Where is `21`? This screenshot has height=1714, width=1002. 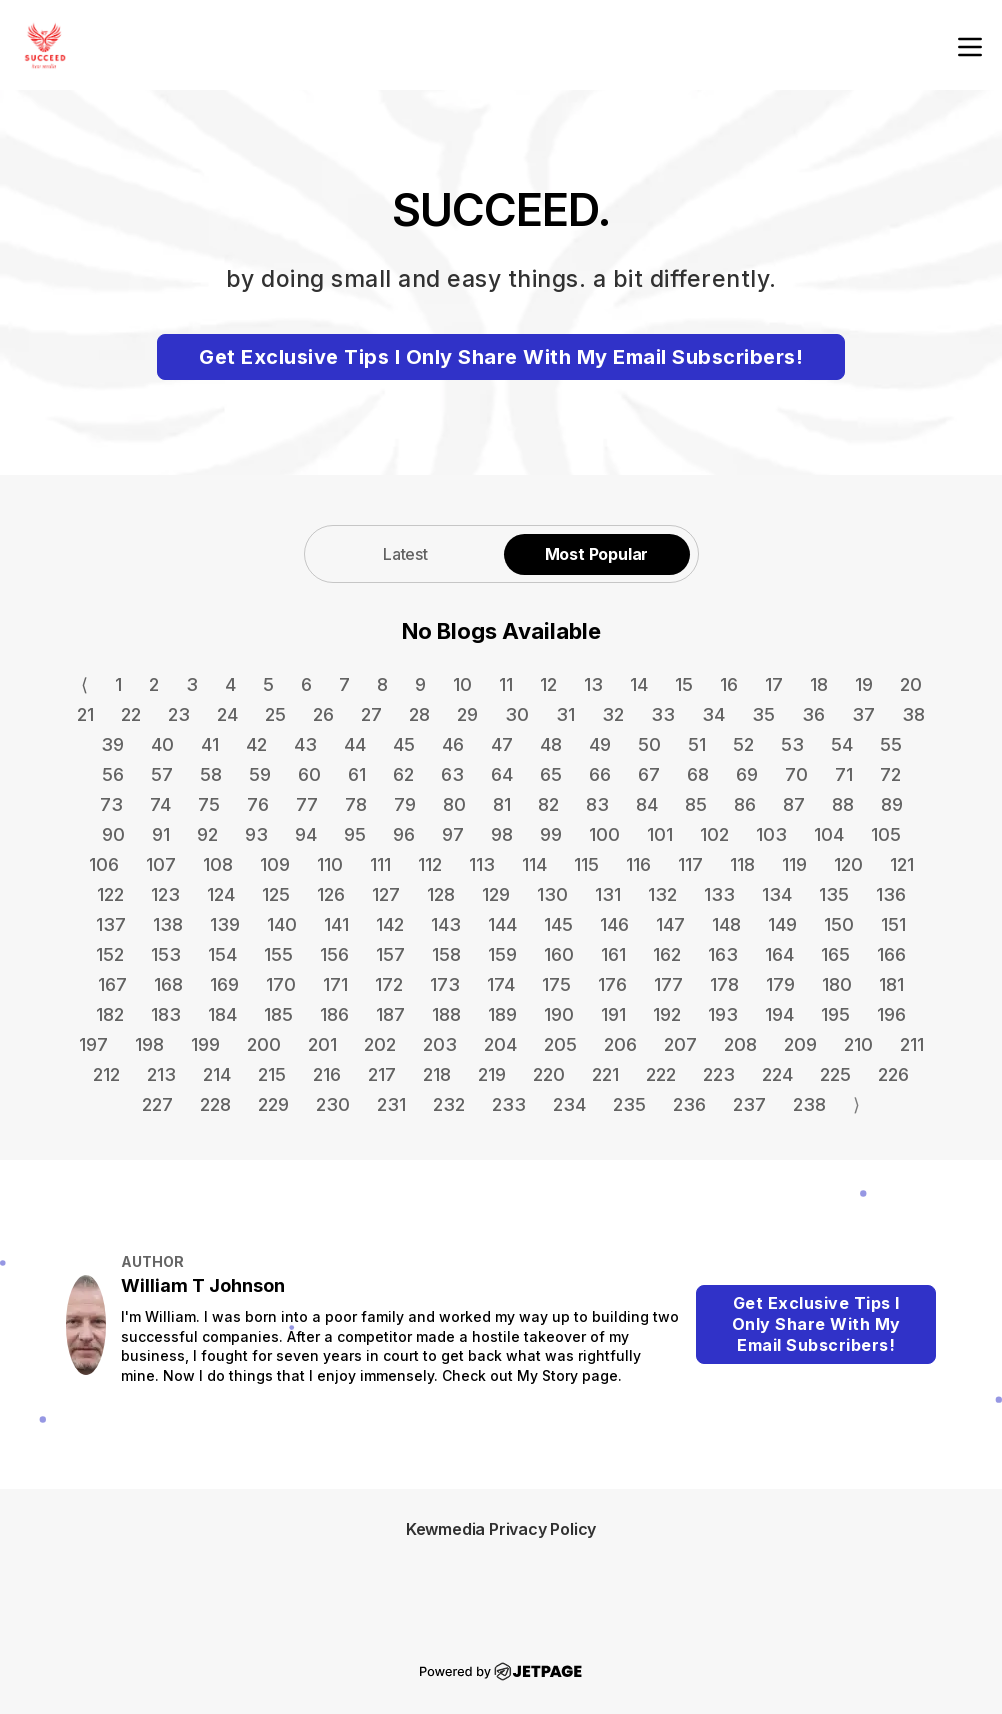 21 is located at coordinates (85, 714).